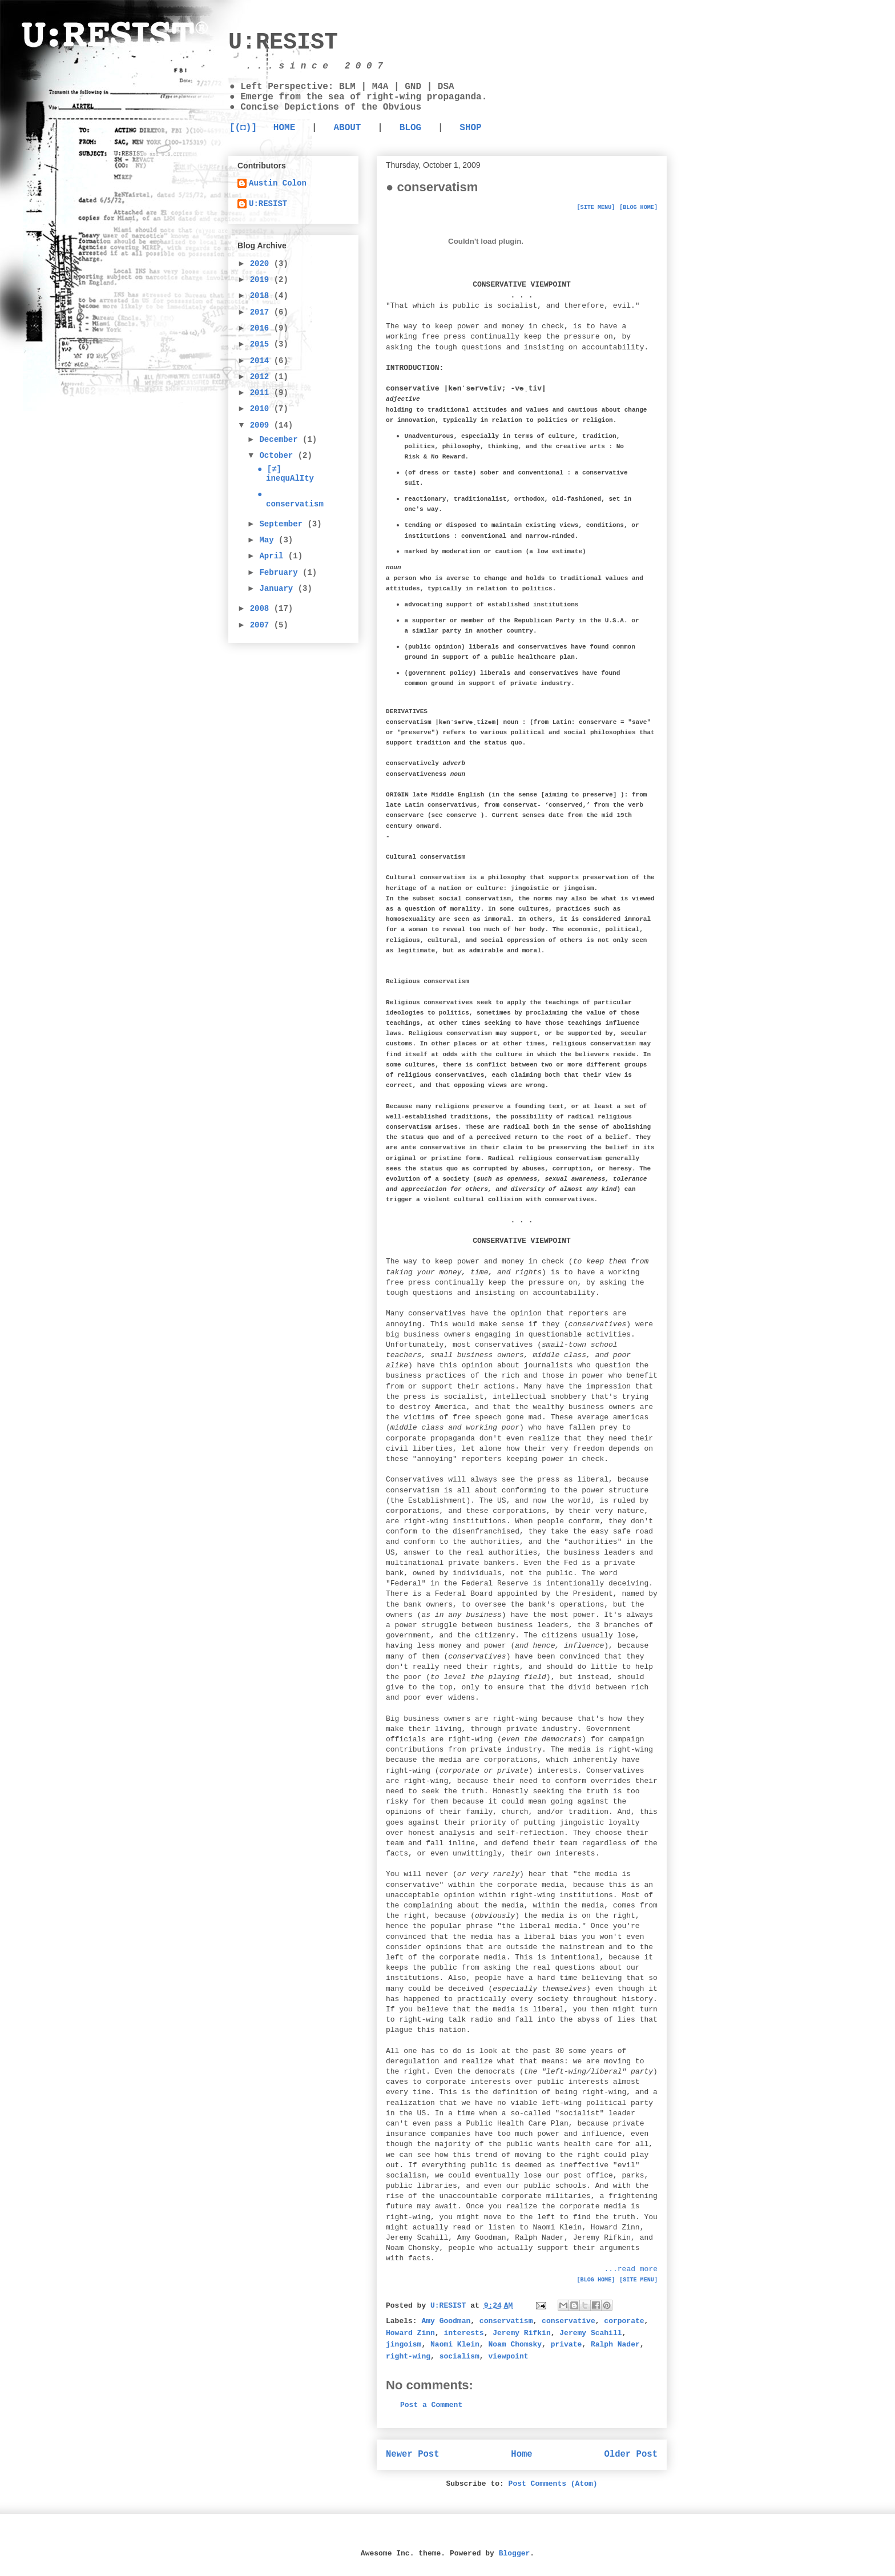 Image resolution: width=895 pixels, height=2576 pixels. Describe the element at coordinates (273, 556) in the screenshot. I see `April` at that location.